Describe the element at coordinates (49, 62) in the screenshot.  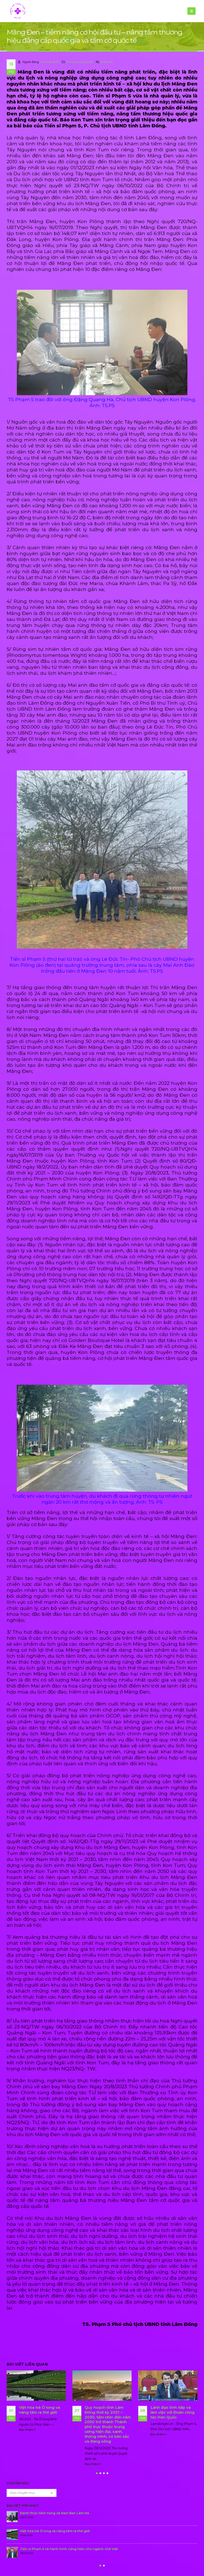
I see `Trần Việt Nhân` at that location.